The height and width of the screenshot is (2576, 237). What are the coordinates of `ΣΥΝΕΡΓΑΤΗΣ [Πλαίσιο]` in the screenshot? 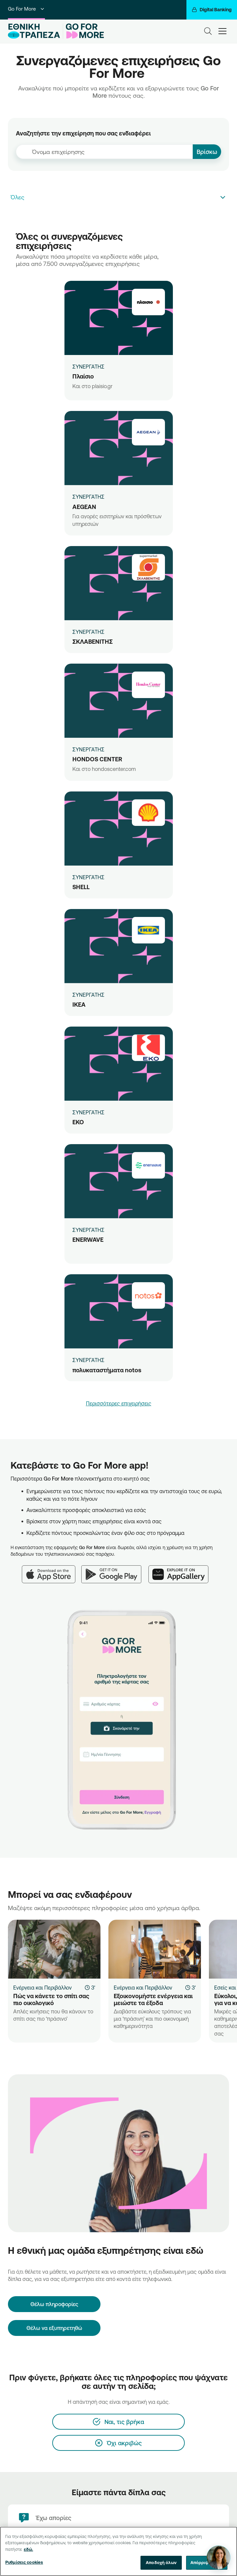 It's located at (88, 367).